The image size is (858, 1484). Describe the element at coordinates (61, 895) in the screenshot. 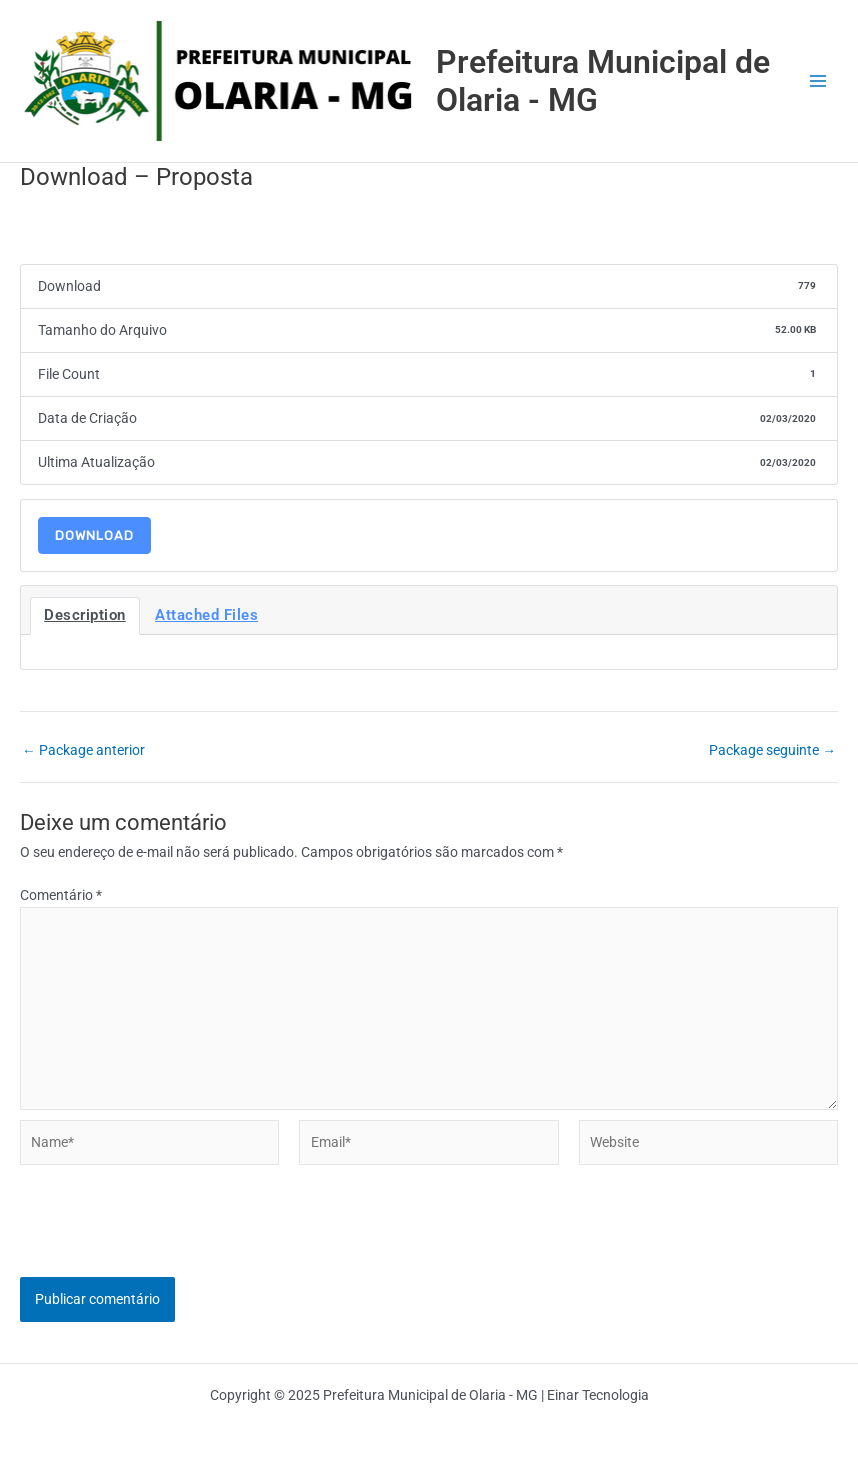

I see `Comentário` at that location.